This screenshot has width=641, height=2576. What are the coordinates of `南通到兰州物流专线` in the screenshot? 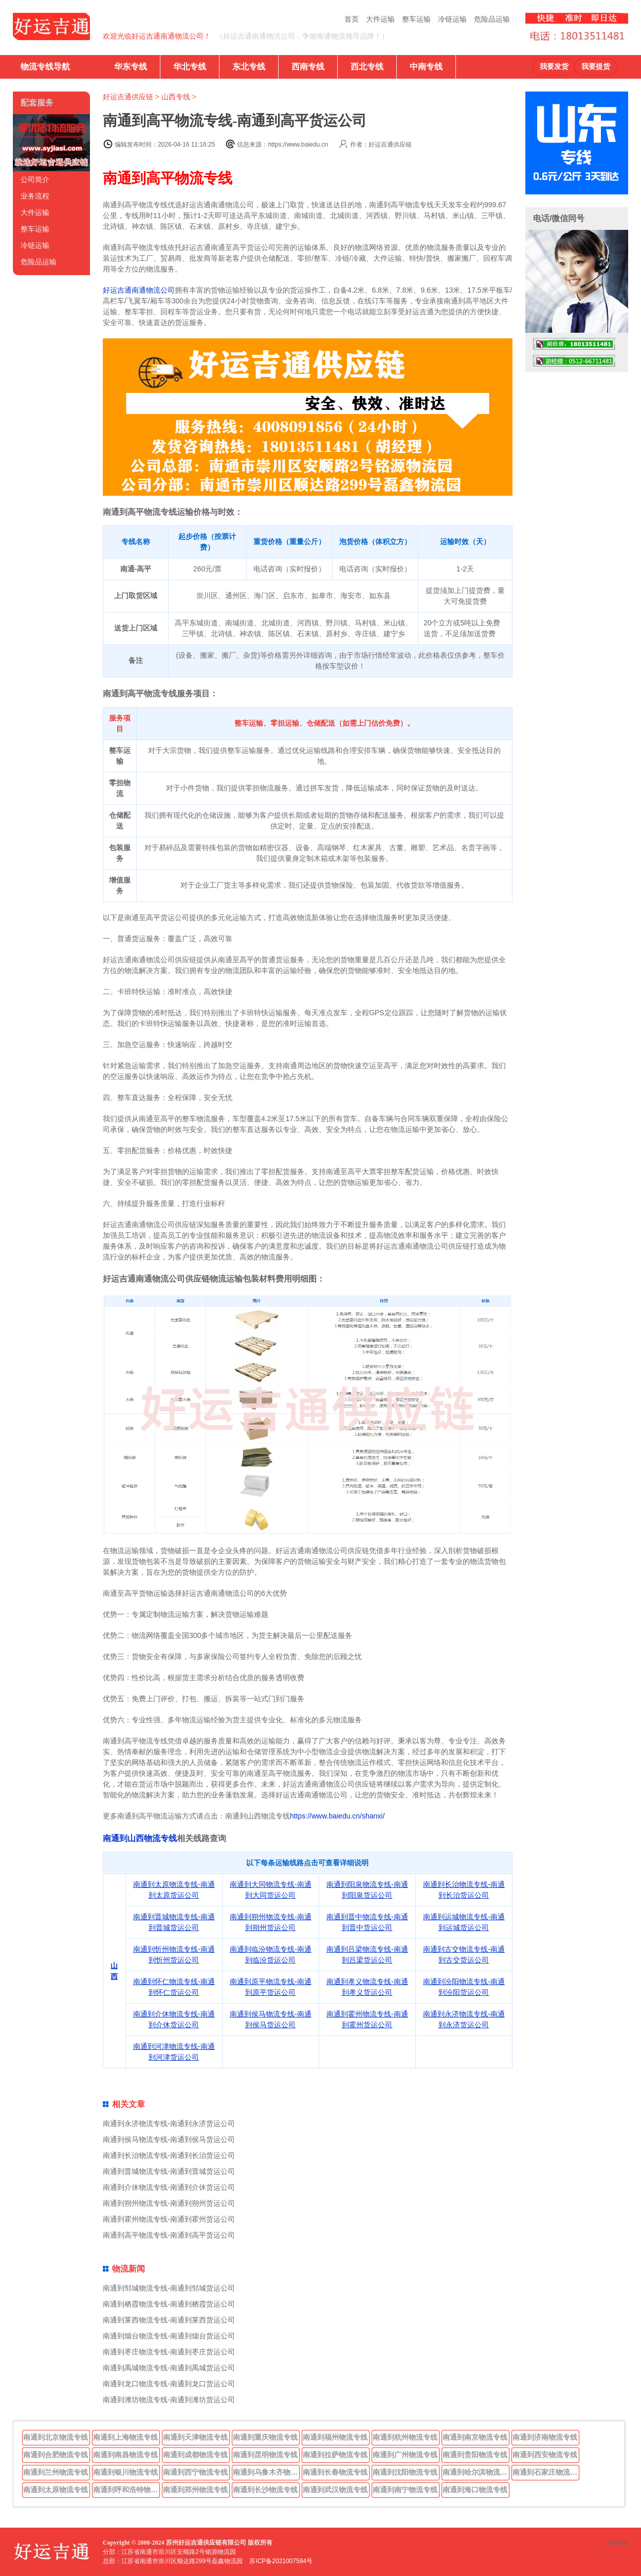 It's located at (55, 2472).